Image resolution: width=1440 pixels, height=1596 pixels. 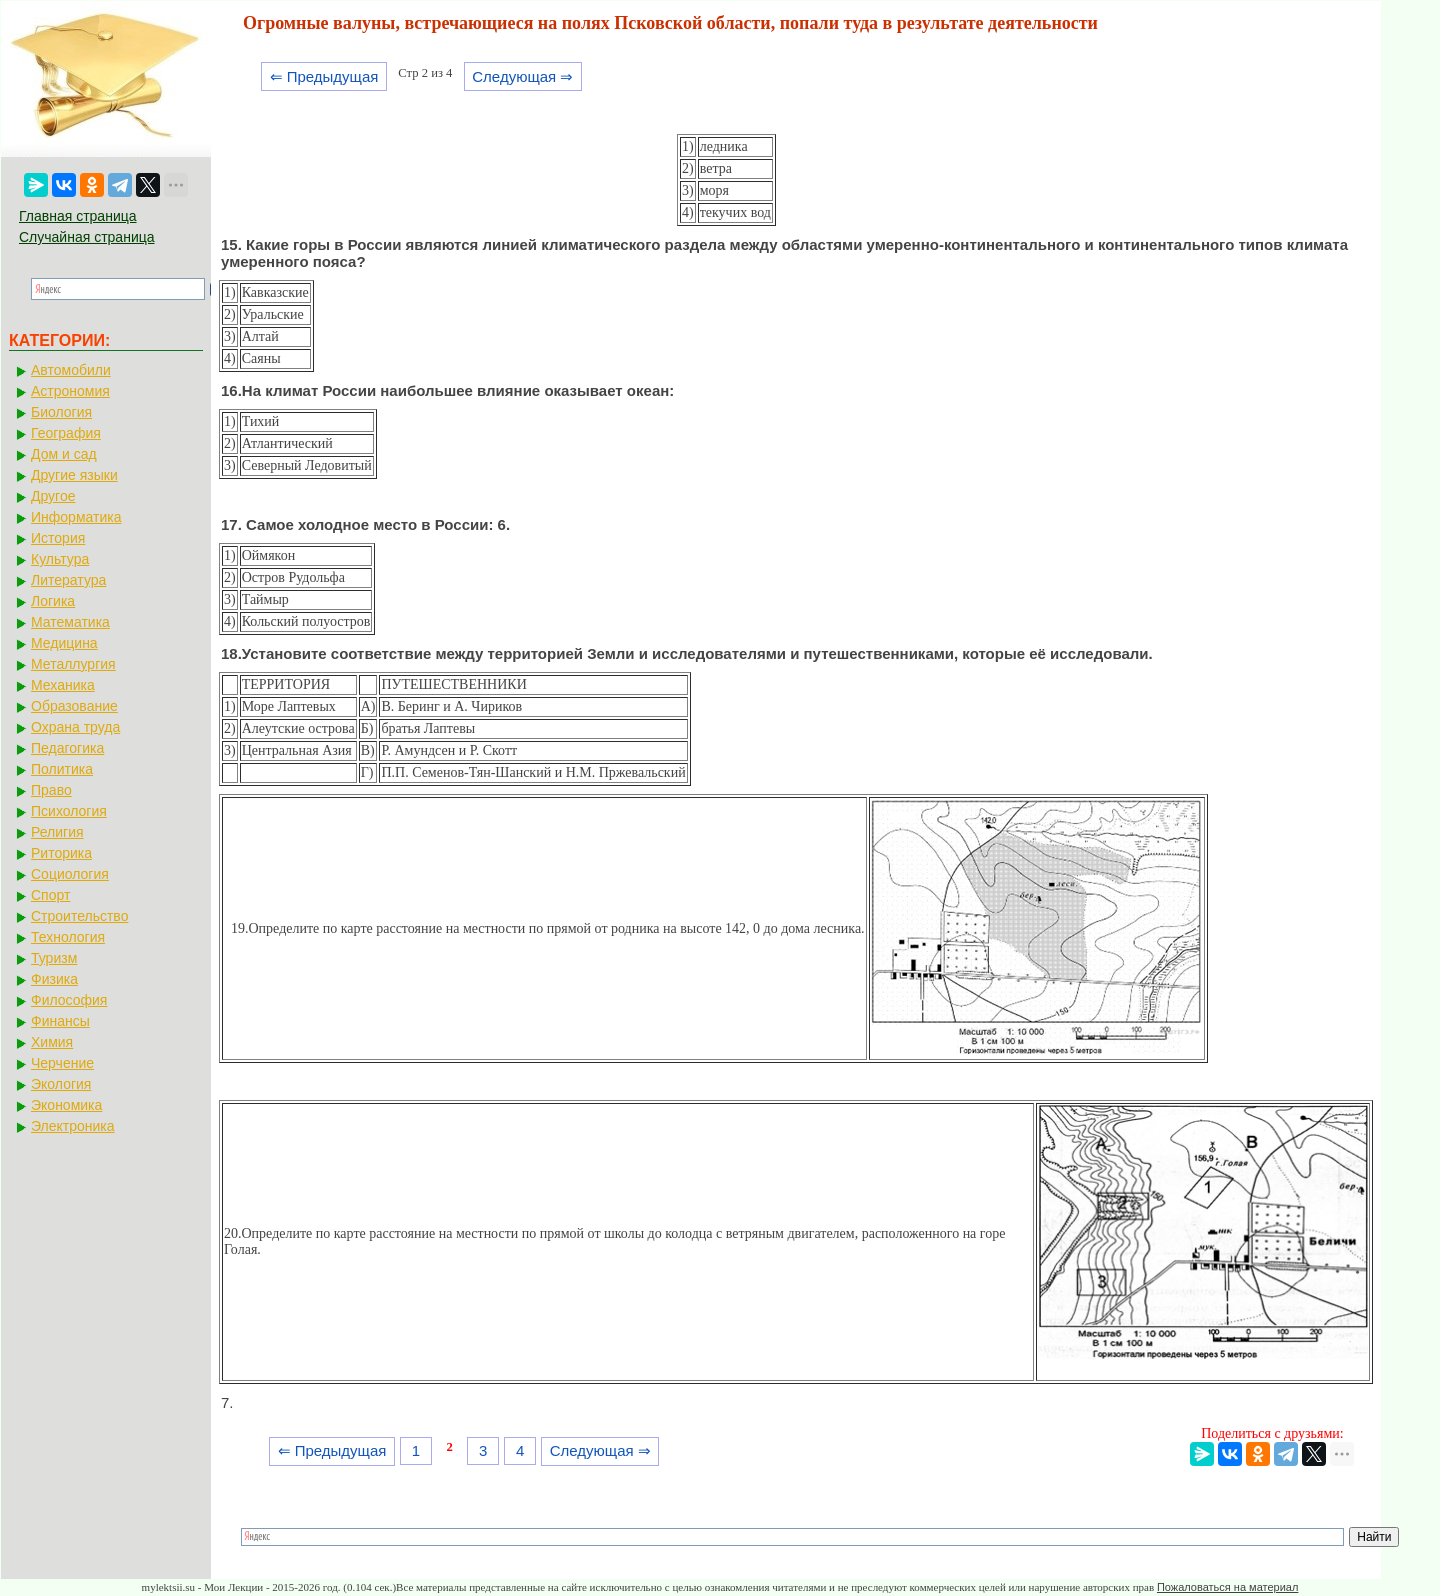 I want to click on Финансы, so click(x=60, y=1021).